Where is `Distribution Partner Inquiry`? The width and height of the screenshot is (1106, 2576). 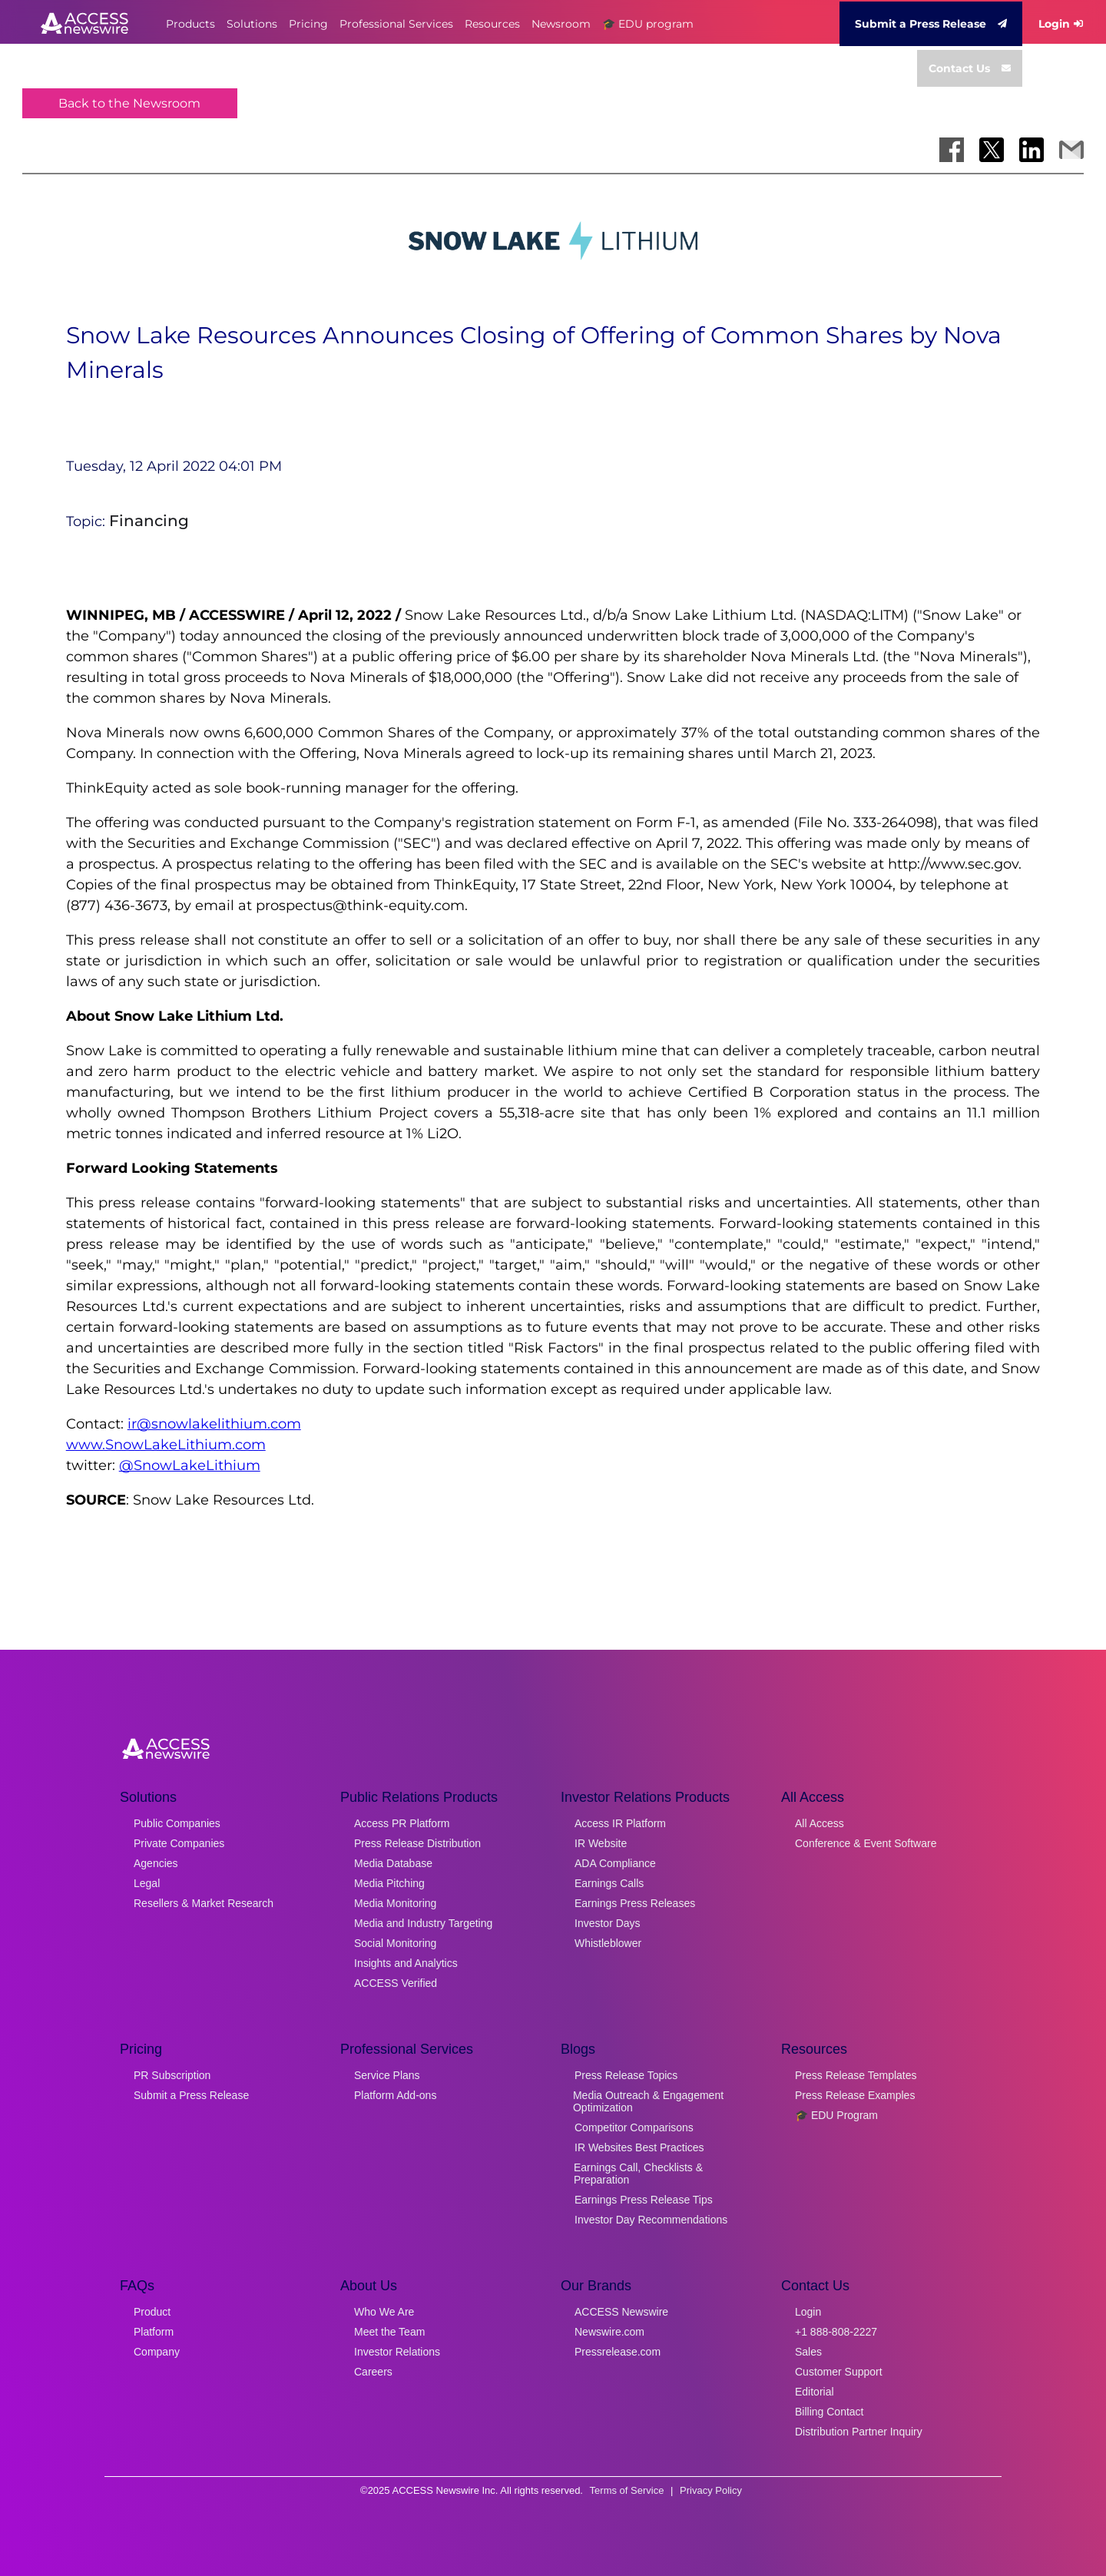
Distribution Partner Inquiry is located at coordinates (858, 2431).